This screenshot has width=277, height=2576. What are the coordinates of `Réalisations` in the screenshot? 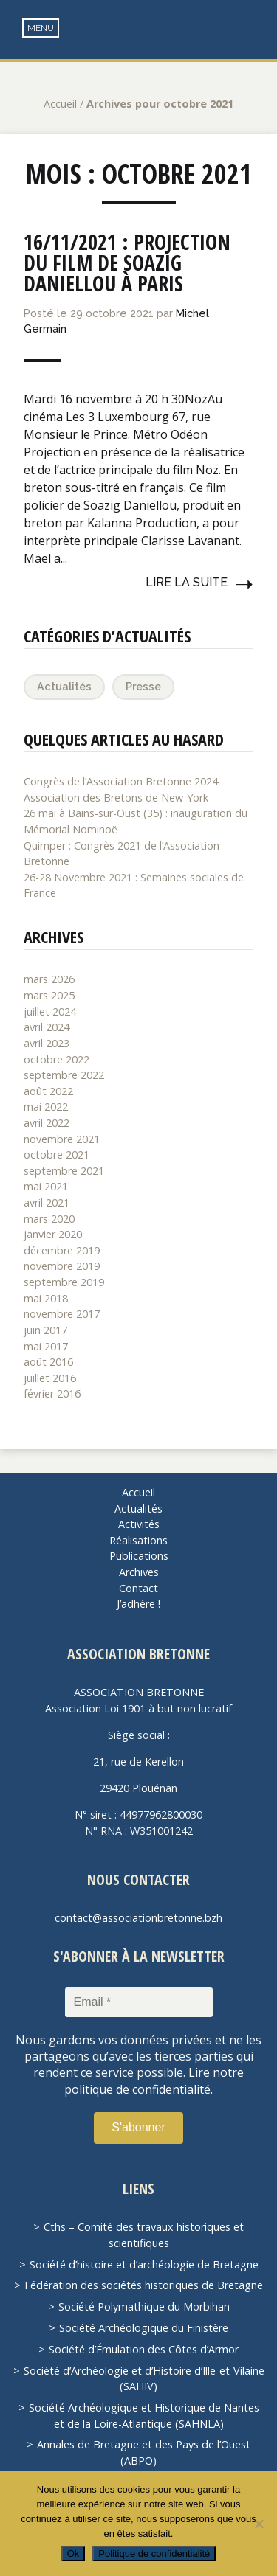 It's located at (138, 1540).